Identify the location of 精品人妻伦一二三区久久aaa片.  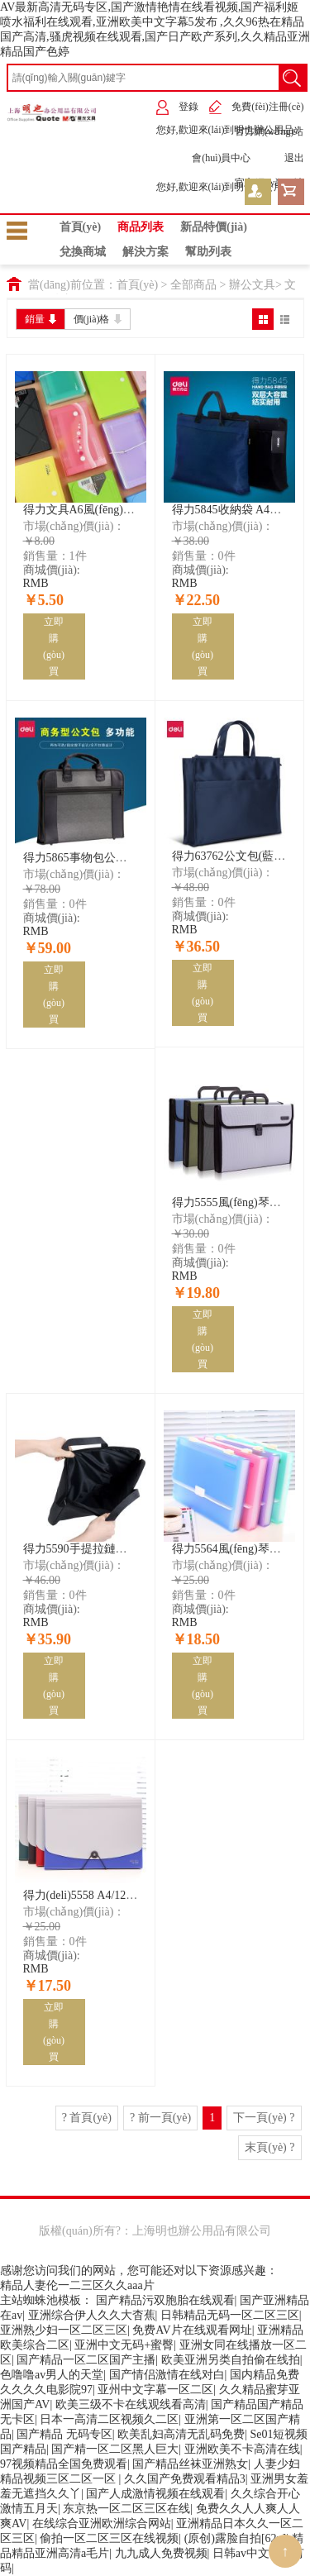
(77, 2285).